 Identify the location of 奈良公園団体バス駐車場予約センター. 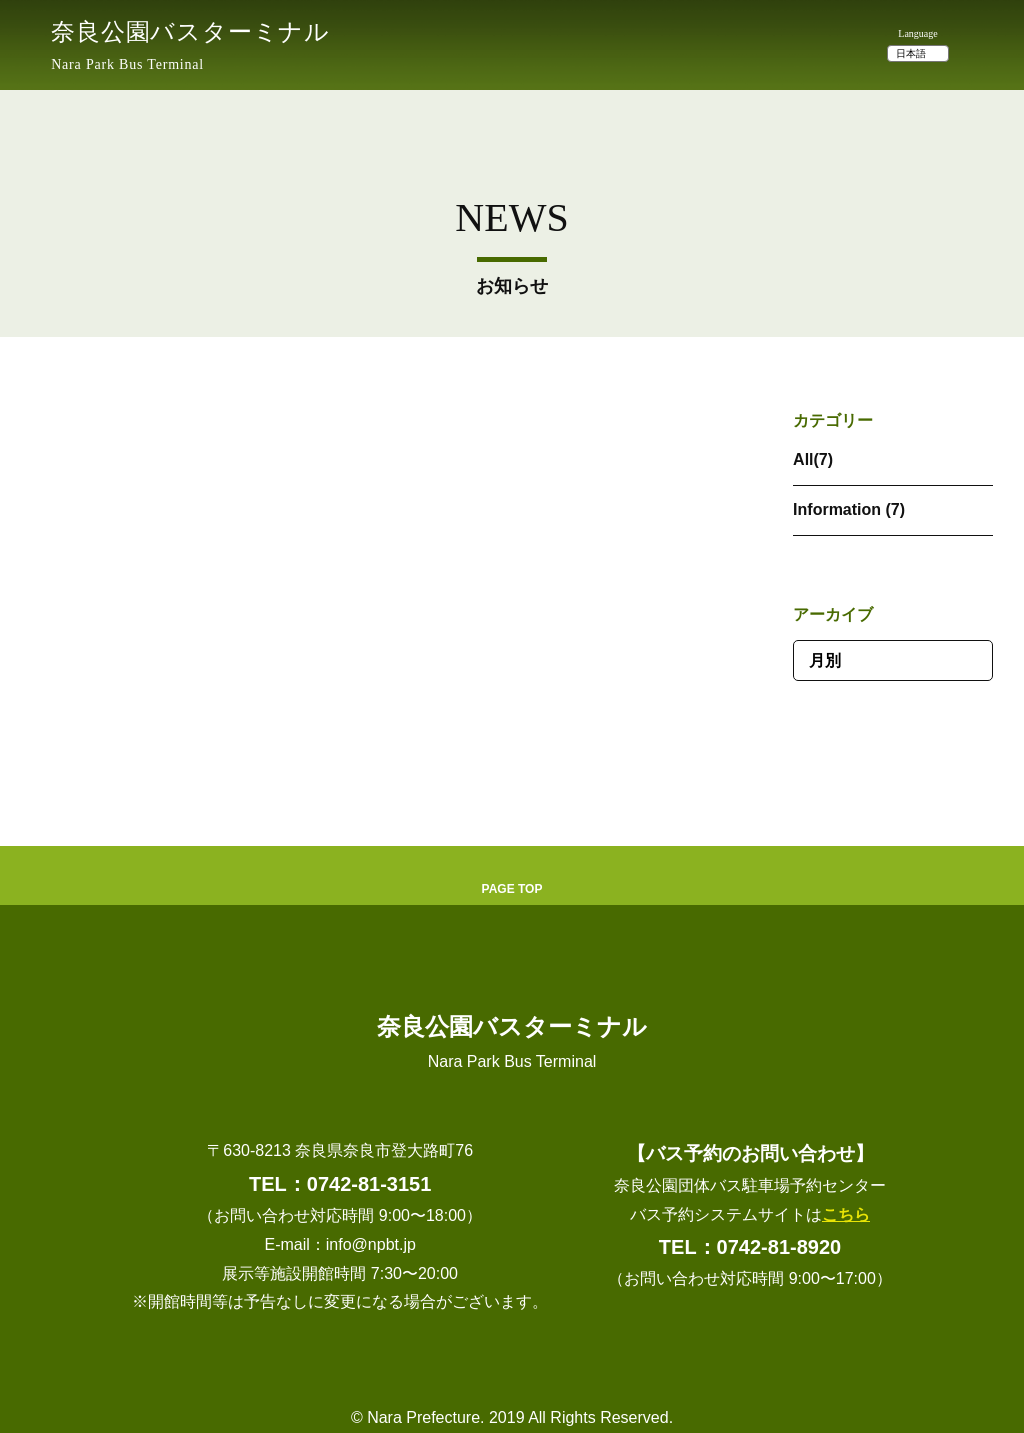
(750, 1185).